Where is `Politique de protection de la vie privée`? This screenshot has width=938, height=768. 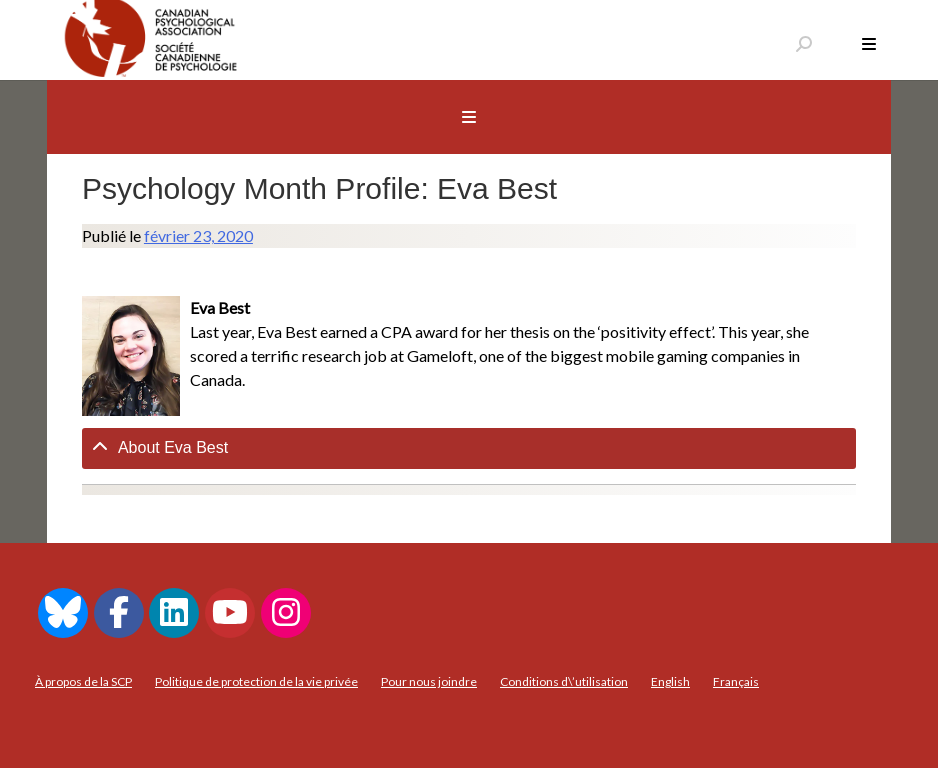 Politique de protection de la vie privée is located at coordinates (256, 681).